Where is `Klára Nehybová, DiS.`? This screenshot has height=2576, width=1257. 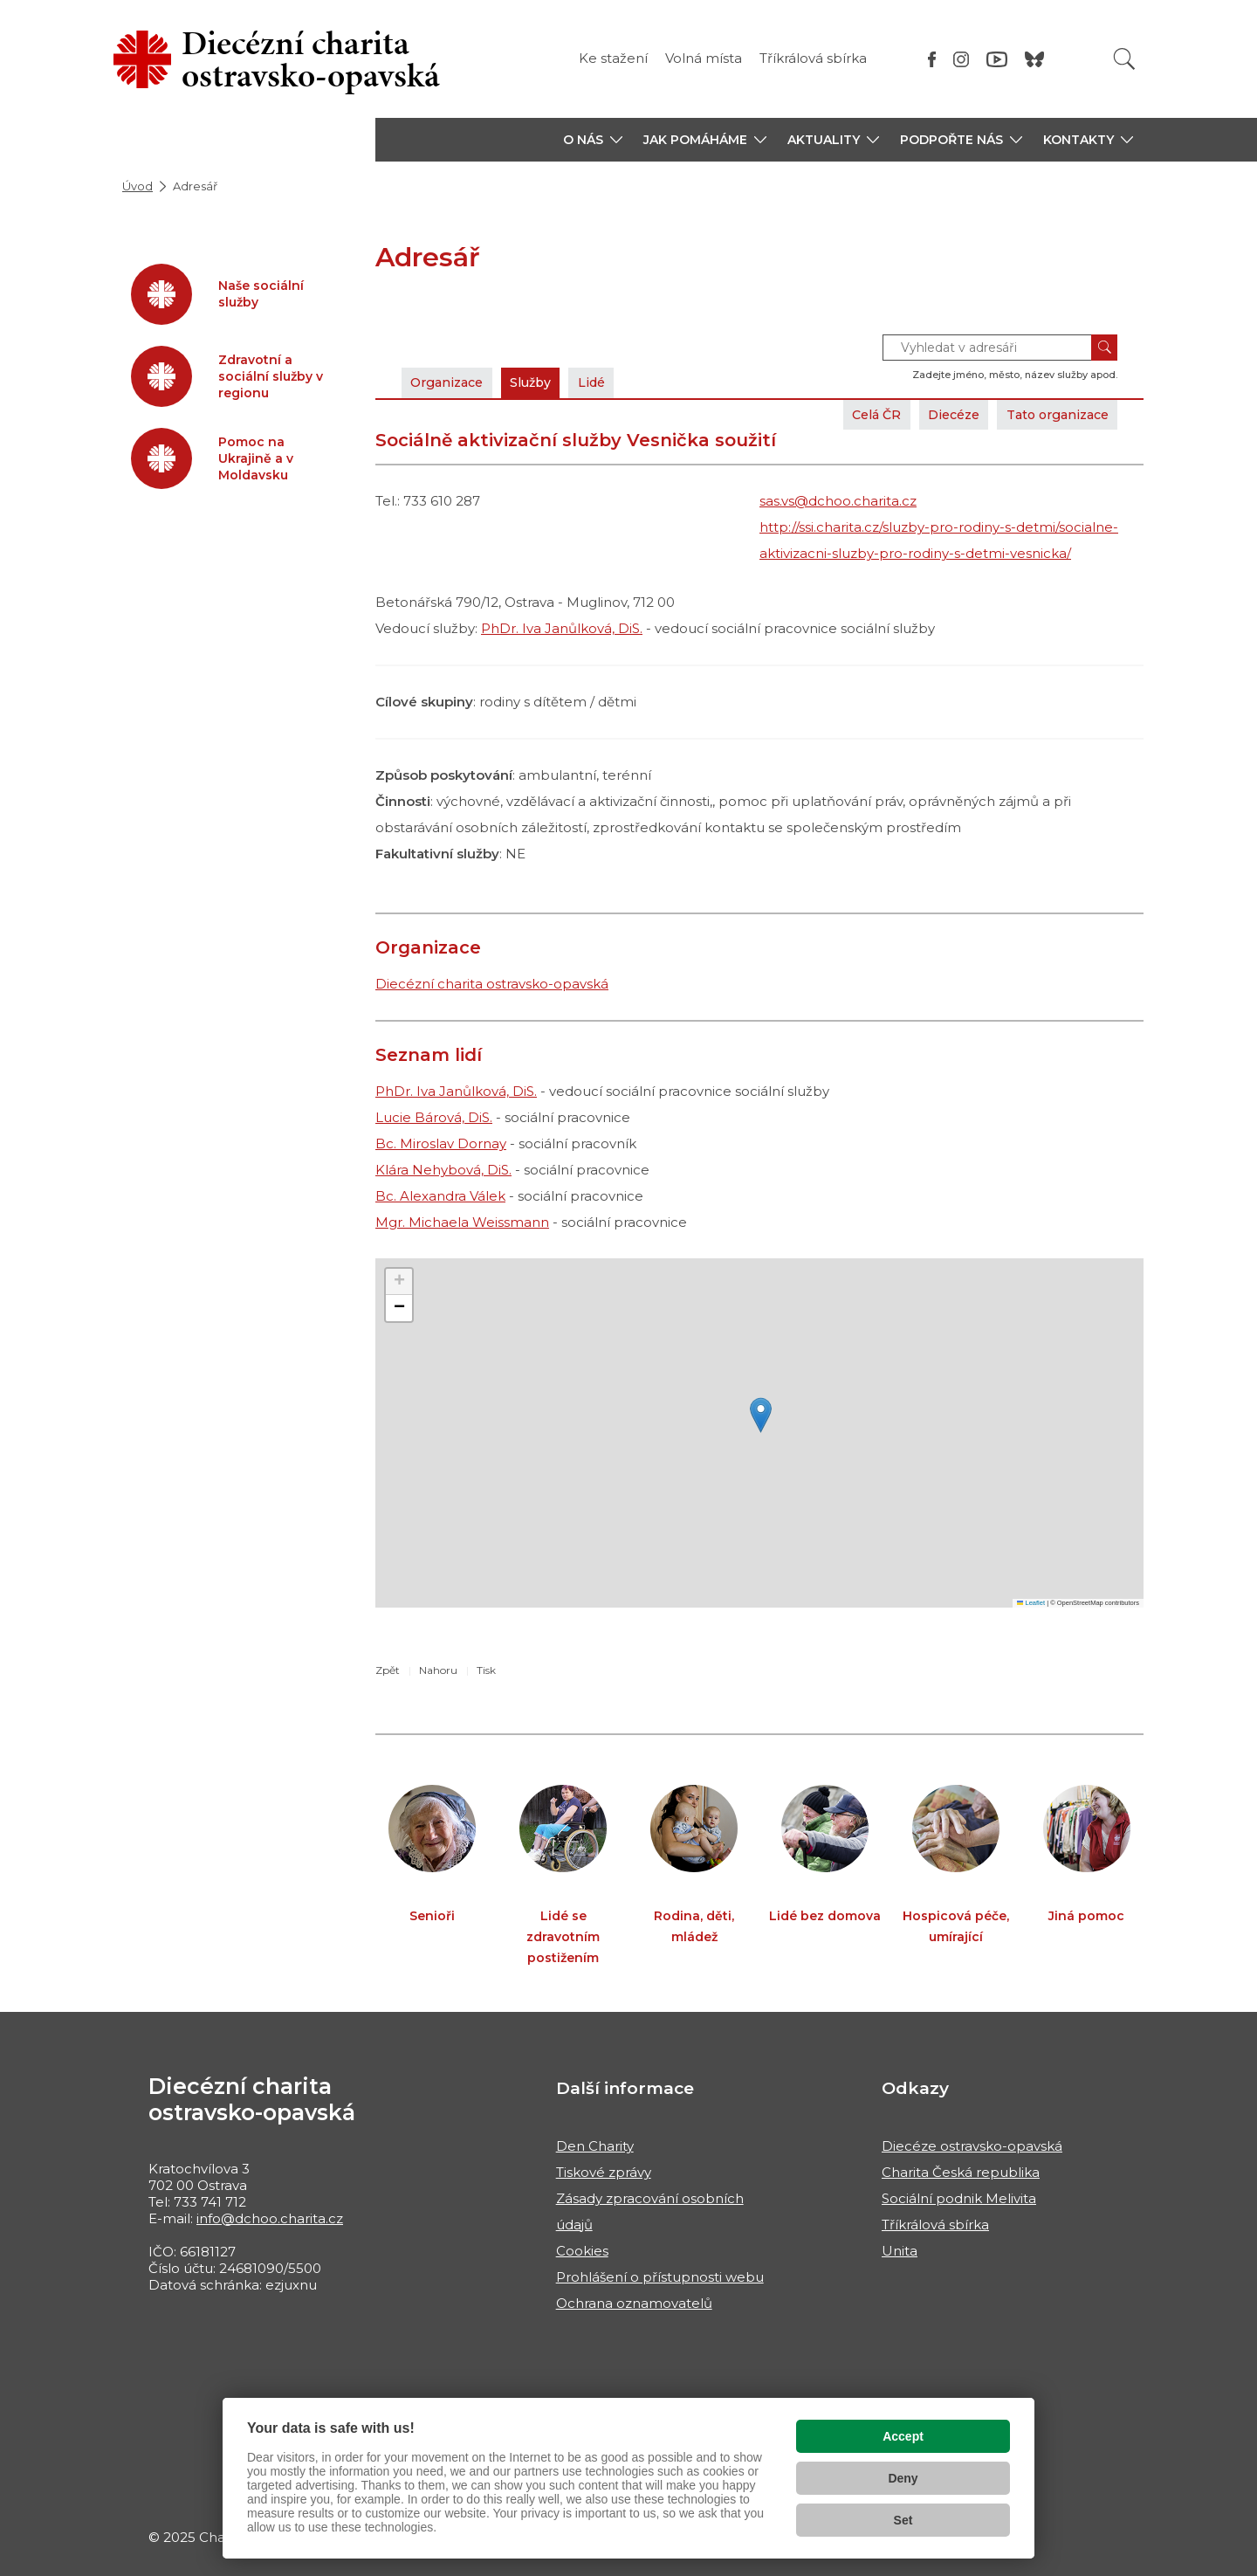
Klára Nehybová, DiS. is located at coordinates (443, 1169).